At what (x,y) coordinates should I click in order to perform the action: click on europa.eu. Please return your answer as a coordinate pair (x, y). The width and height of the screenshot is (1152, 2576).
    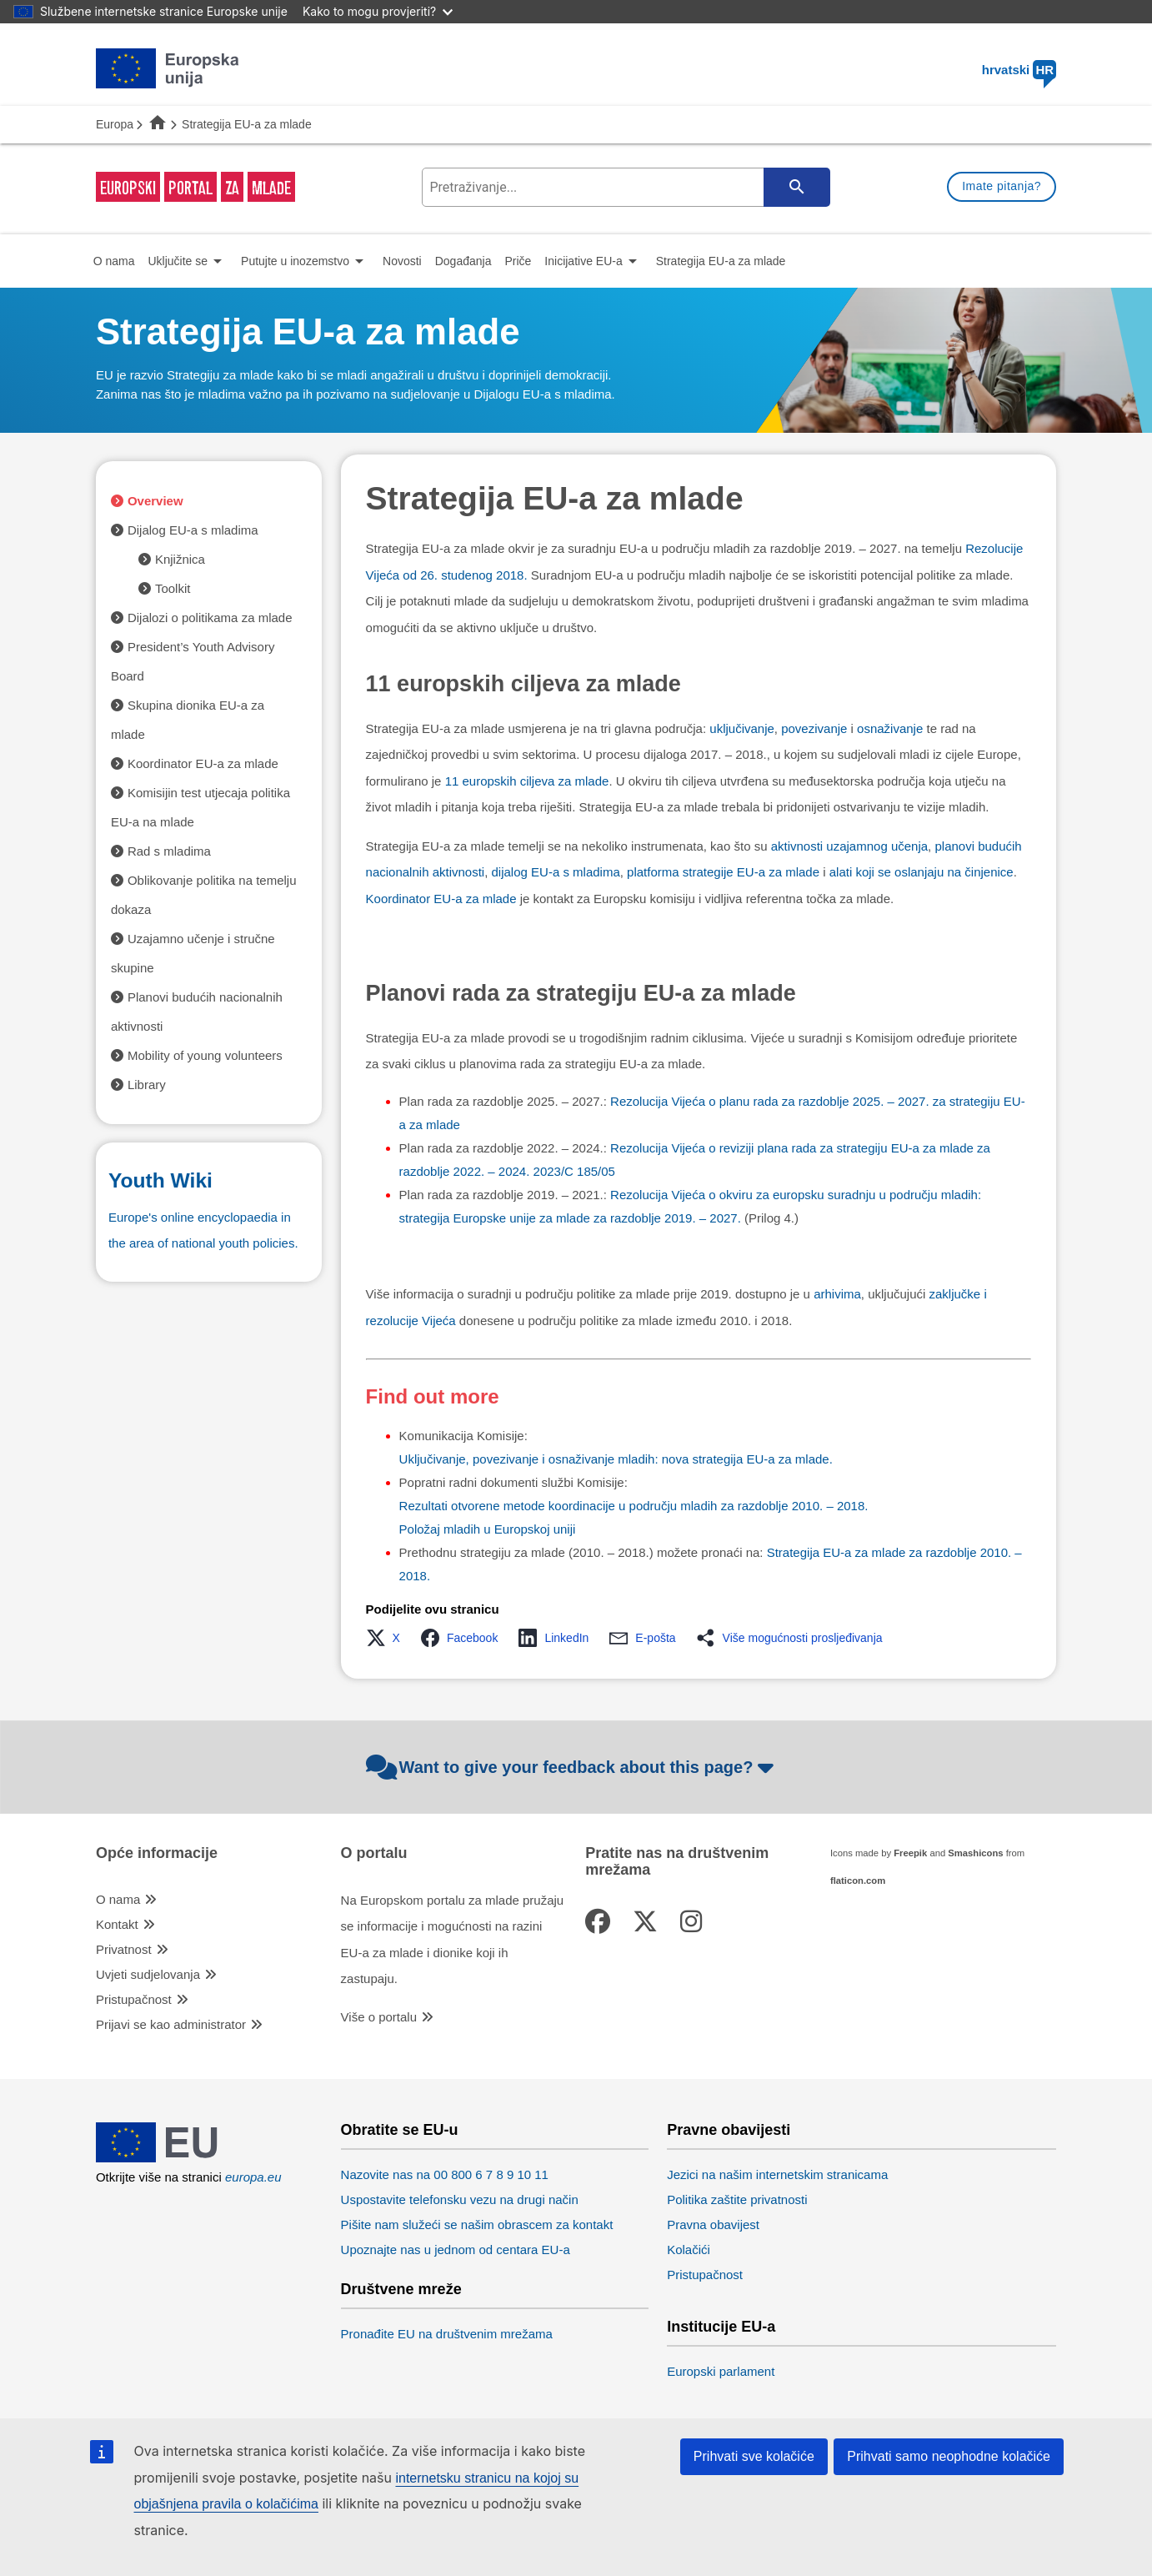
    Looking at the image, I should click on (253, 2177).